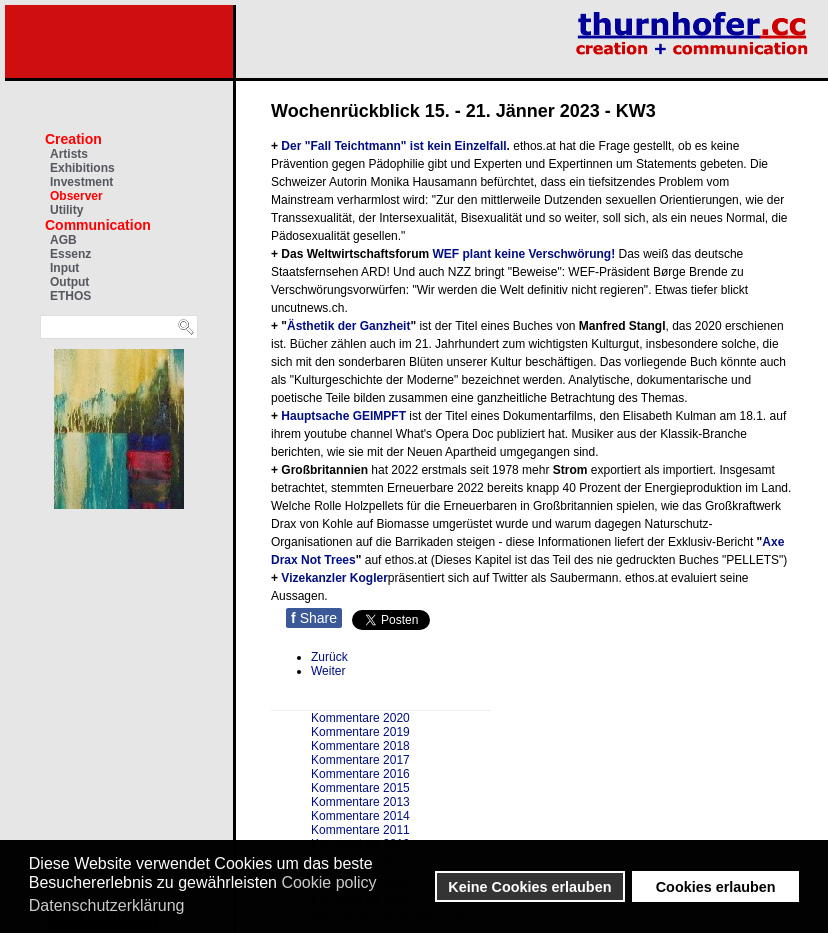 This screenshot has width=828, height=933. What do you see at coordinates (70, 296) in the screenshot?
I see `ETHOS` at bounding box center [70, 296].